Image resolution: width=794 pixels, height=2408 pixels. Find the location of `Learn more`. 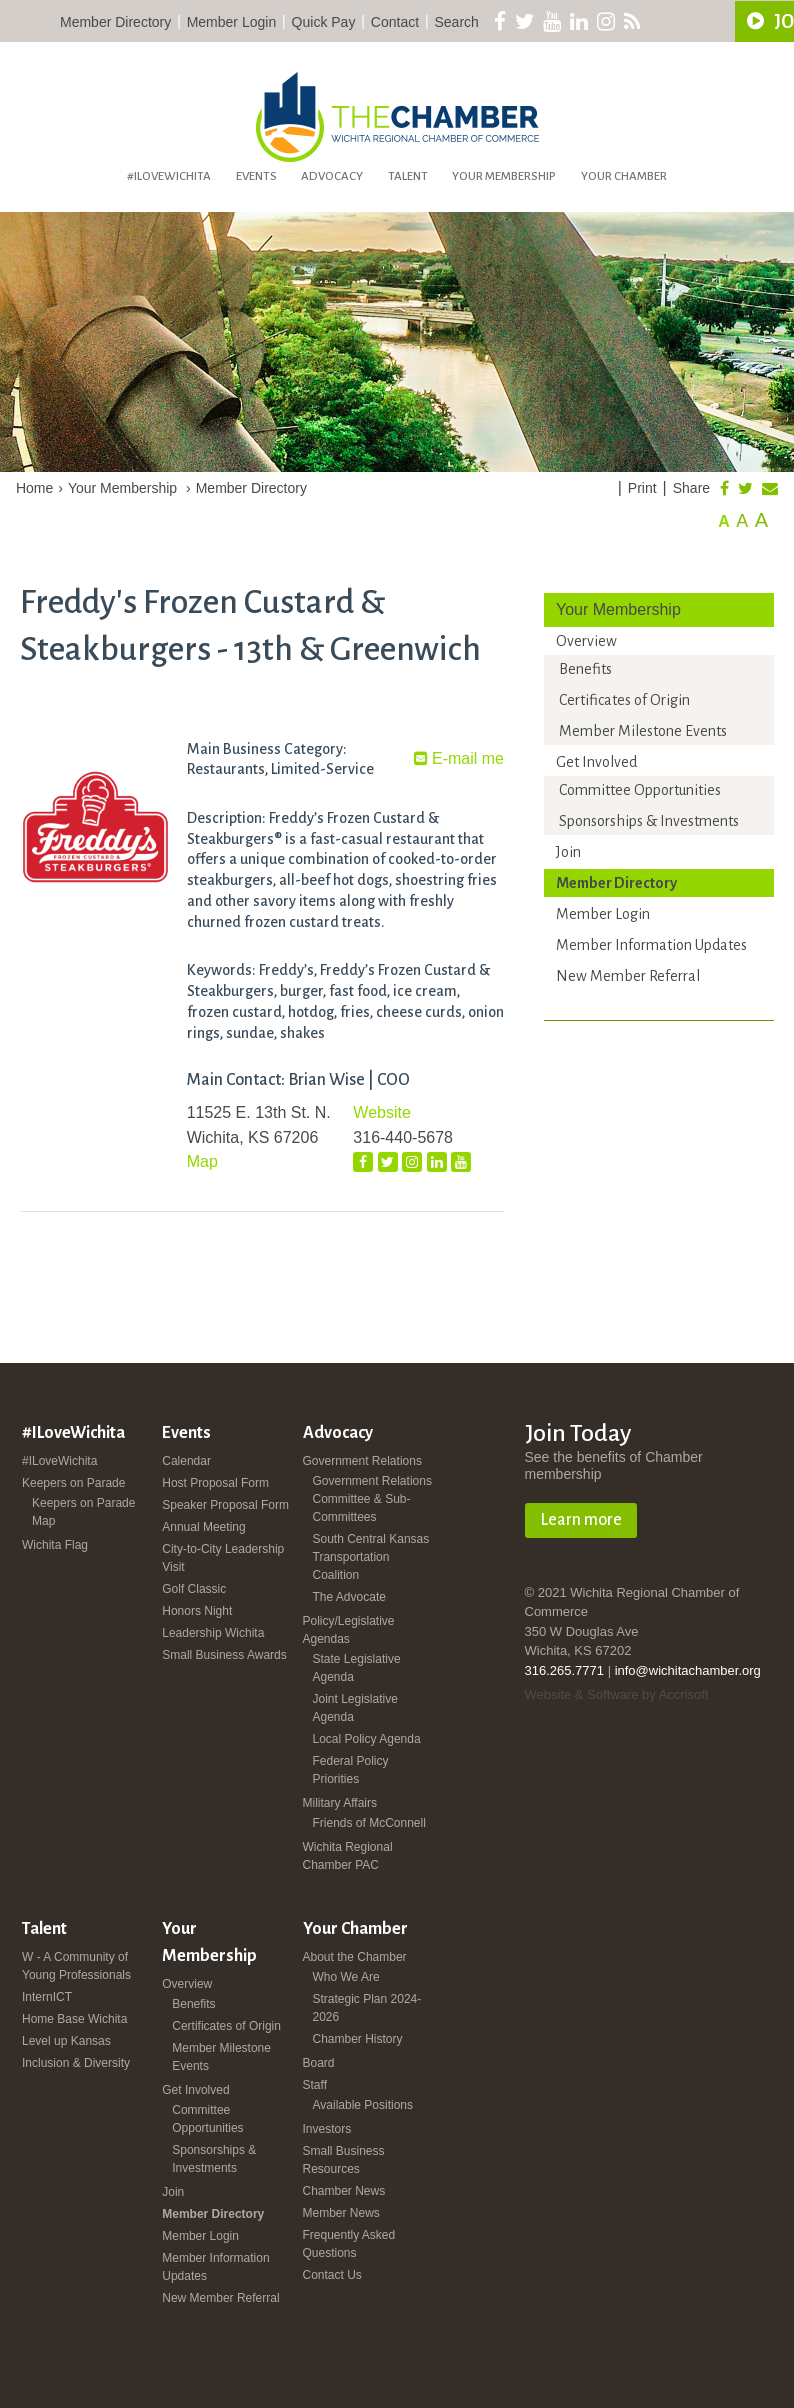

Learn more is located at coordinates (581, 1520).